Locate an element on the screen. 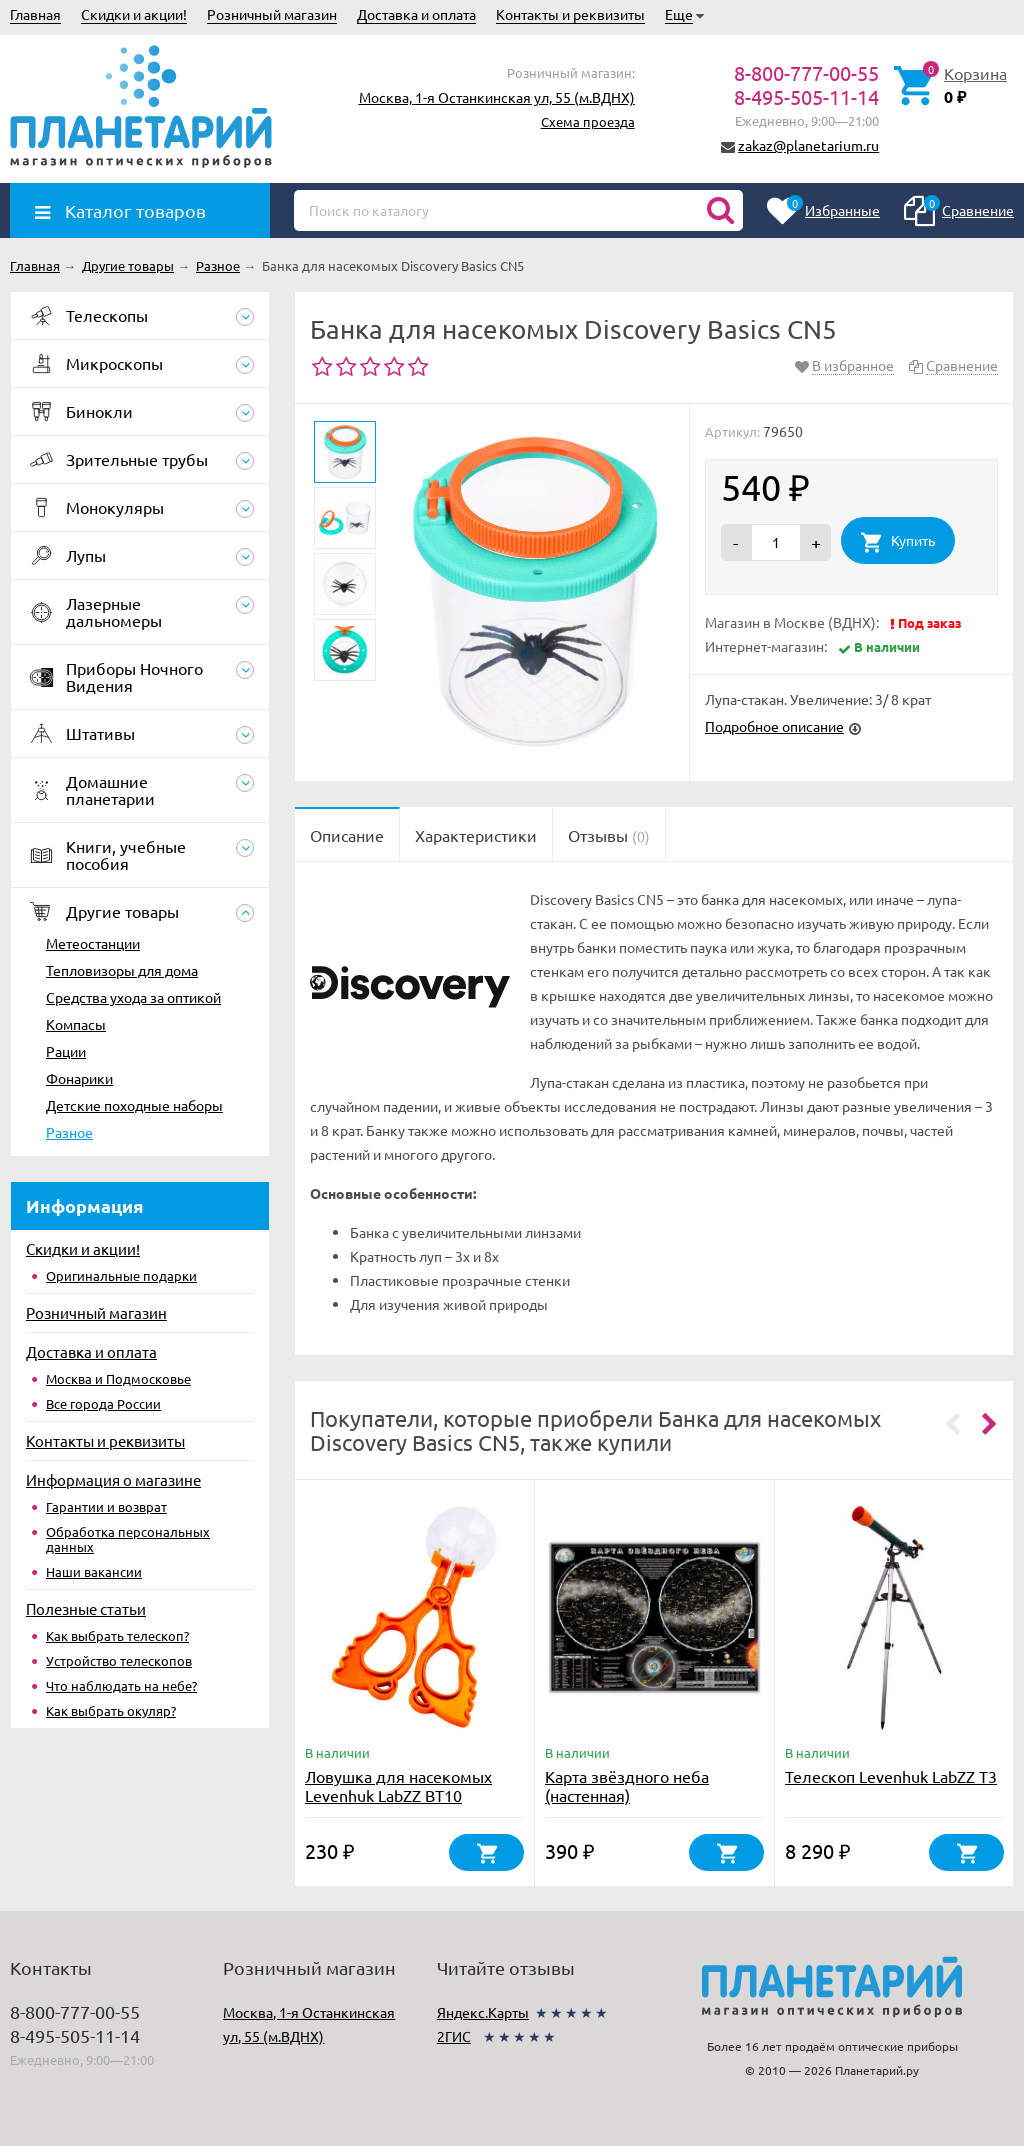 The height and width of the screenshot is (2146, 1024). 2ГИС is located at coordinates (454, 2036).